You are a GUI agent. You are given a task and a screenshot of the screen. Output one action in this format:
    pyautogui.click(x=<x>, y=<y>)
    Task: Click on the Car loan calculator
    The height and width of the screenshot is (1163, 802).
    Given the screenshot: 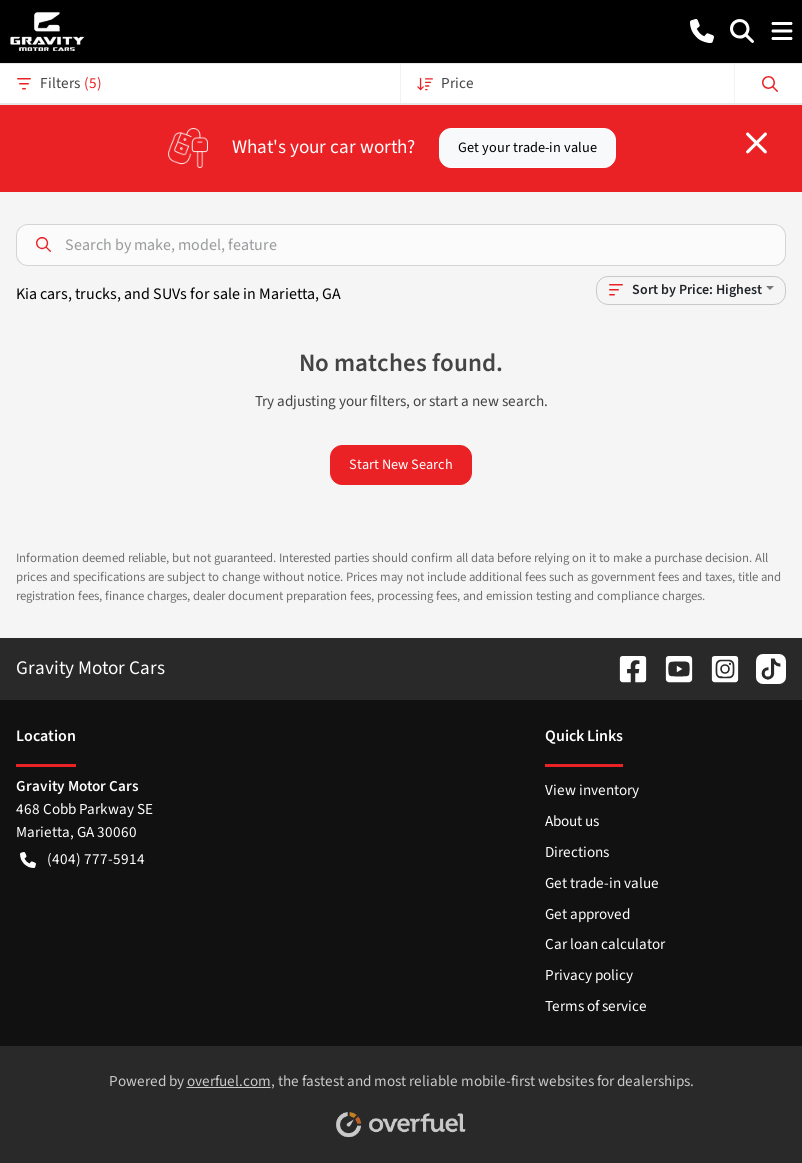 What is the action you would take?
    pyautogui.click(x=605, y=944)
    